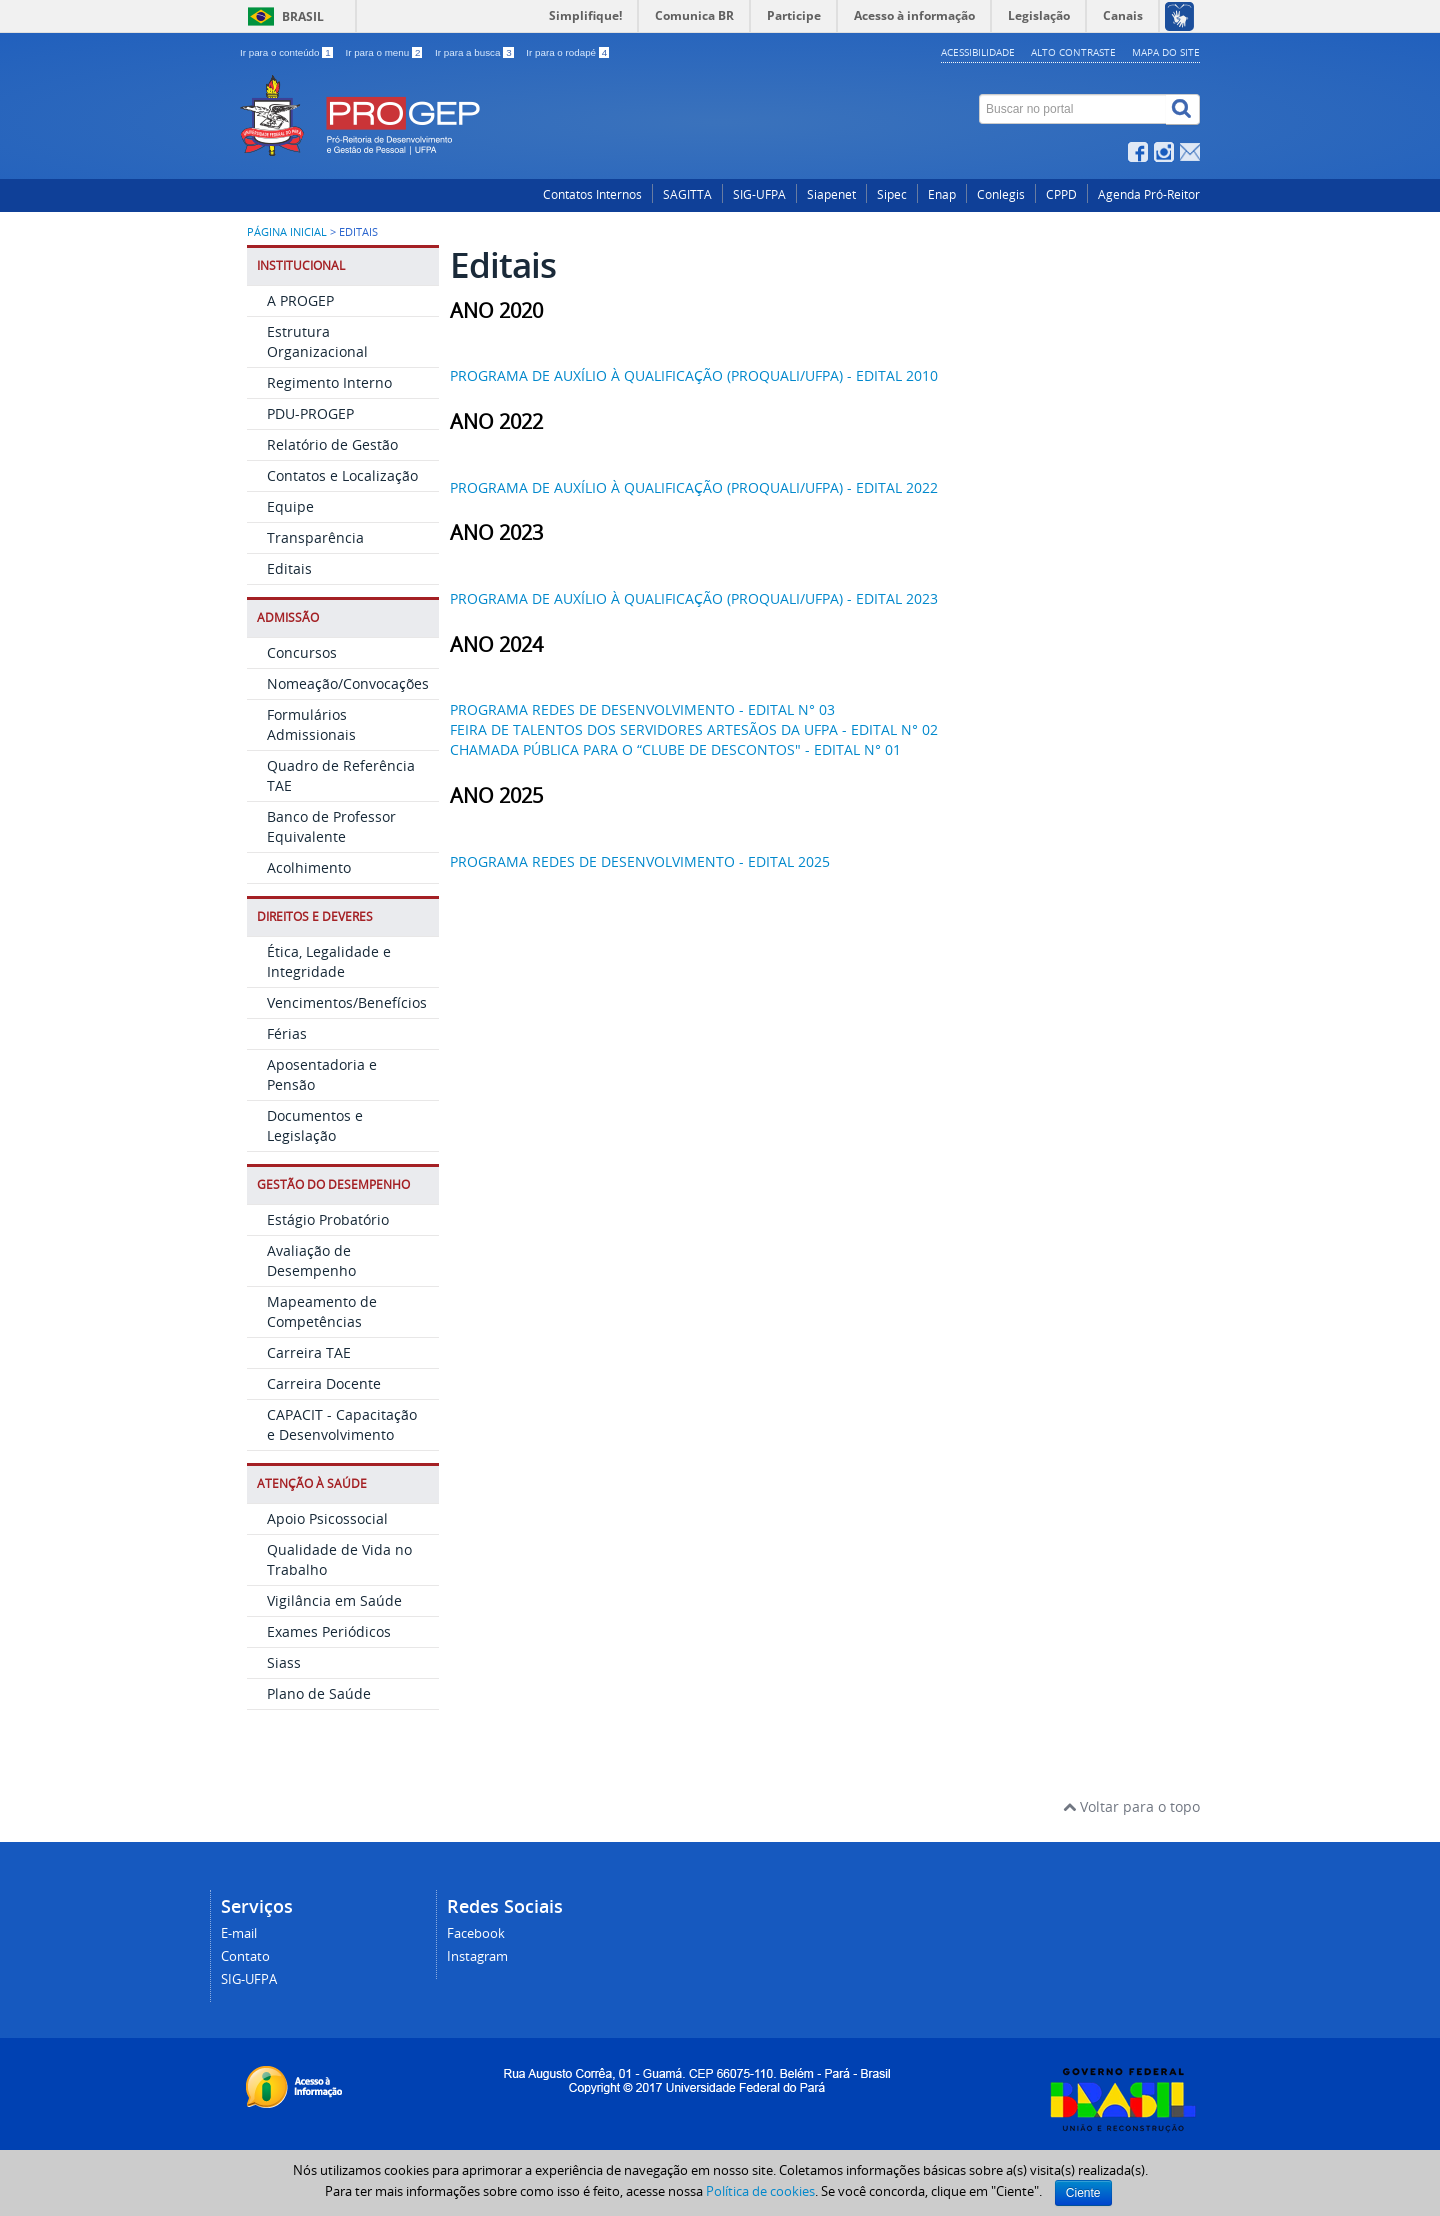 Image resolution: width=1440 pixels, height=2216 pixels. What do you see at coordinates (310, 412) in the screenshot?
I see `PDU-PROGEP` at bounding box center [310, 412].